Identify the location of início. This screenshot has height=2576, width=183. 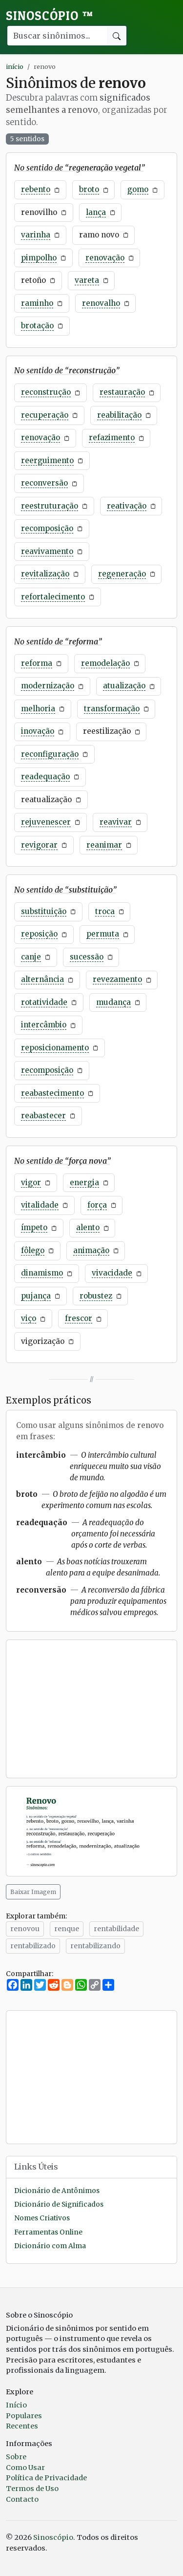
(14, 66).